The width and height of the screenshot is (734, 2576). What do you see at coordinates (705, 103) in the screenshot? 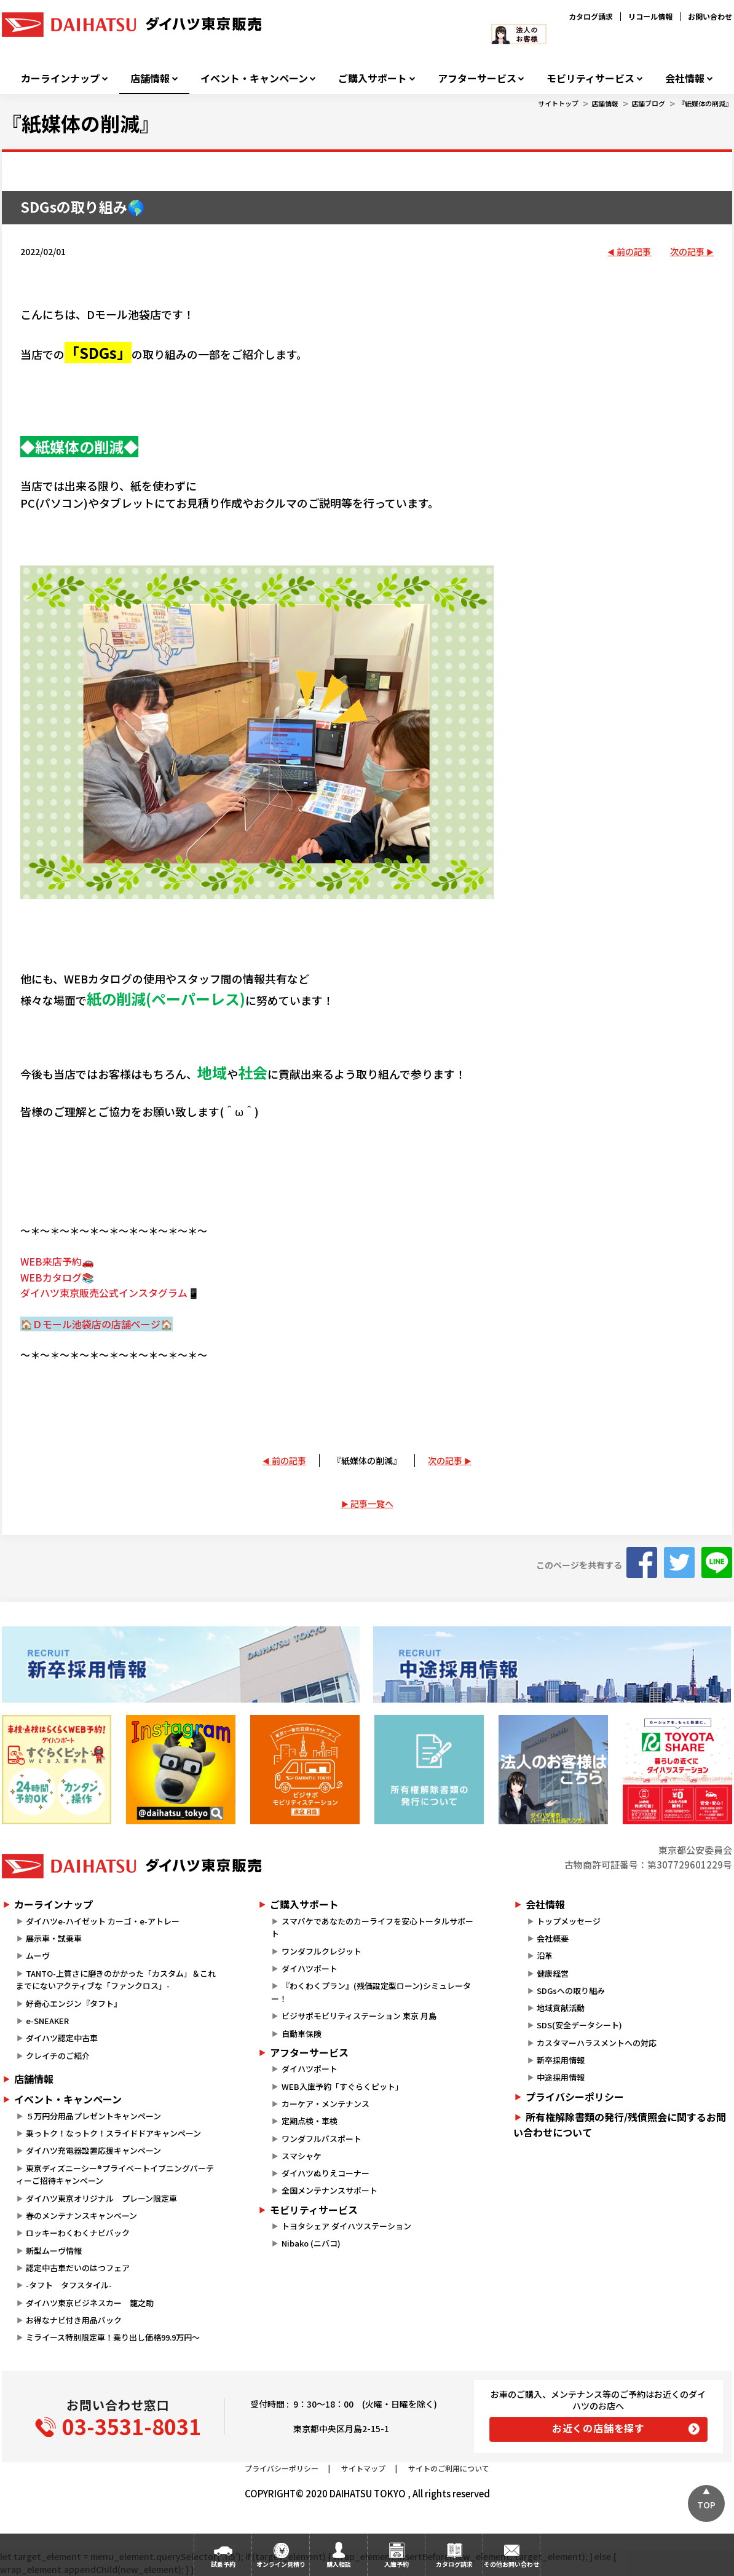
I see `『紙媒体の削減』` at bounding box center [705, 103].